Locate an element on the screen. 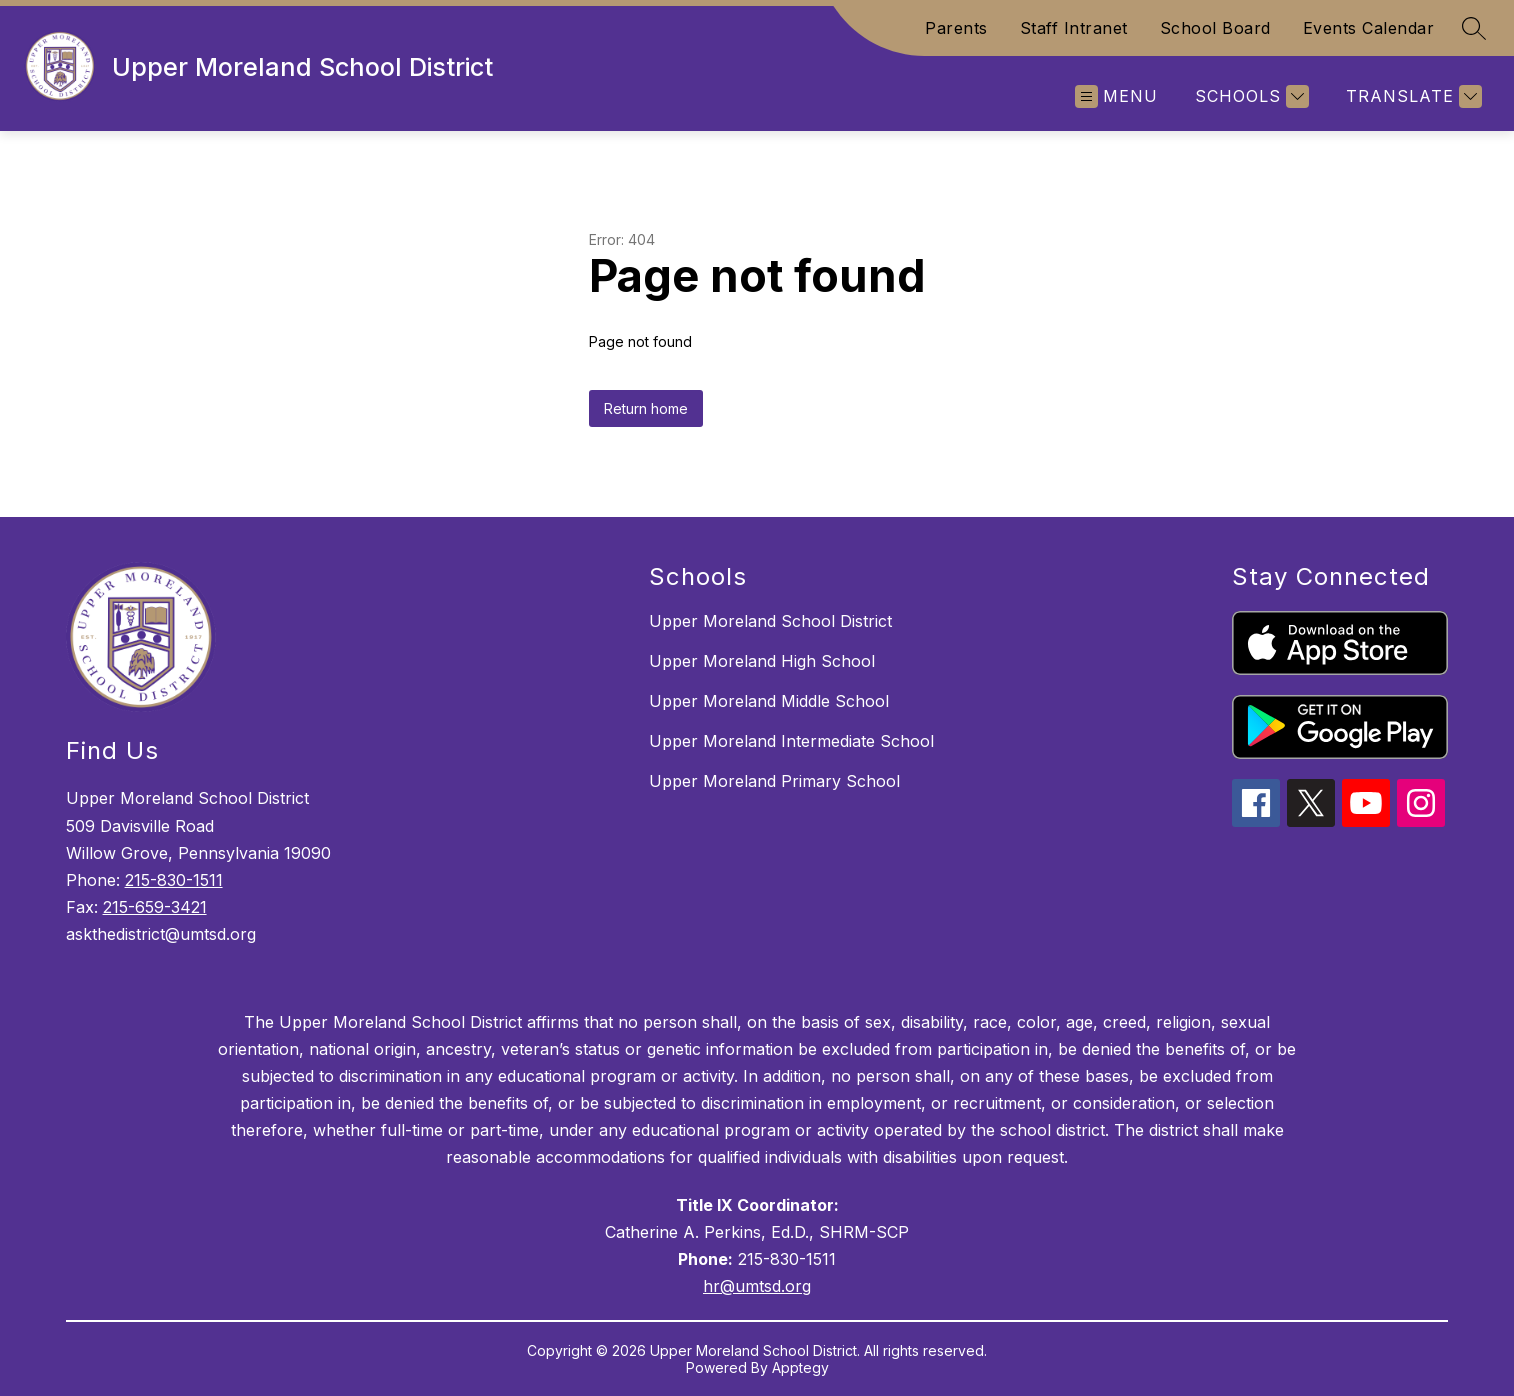  Upper Moreland Primary School is located at coordinates (774, 781).